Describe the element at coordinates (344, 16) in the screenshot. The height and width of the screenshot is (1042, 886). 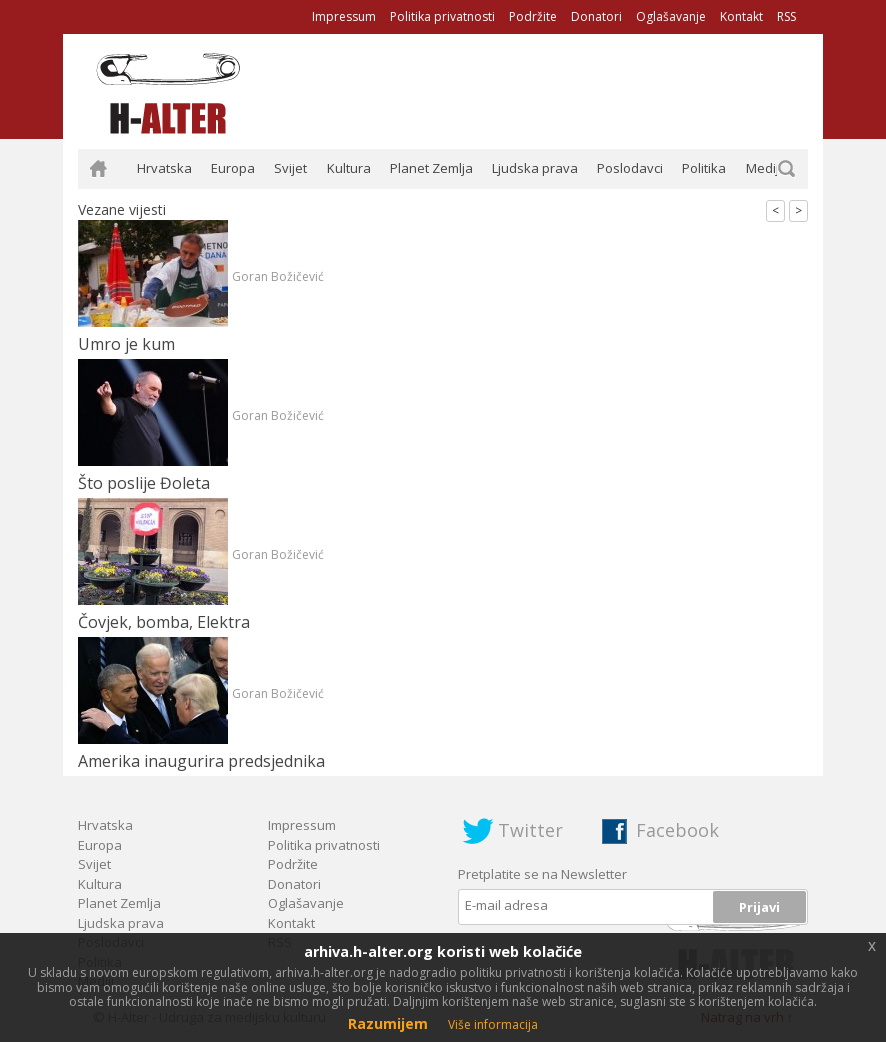
I see `Impressum` at that location.